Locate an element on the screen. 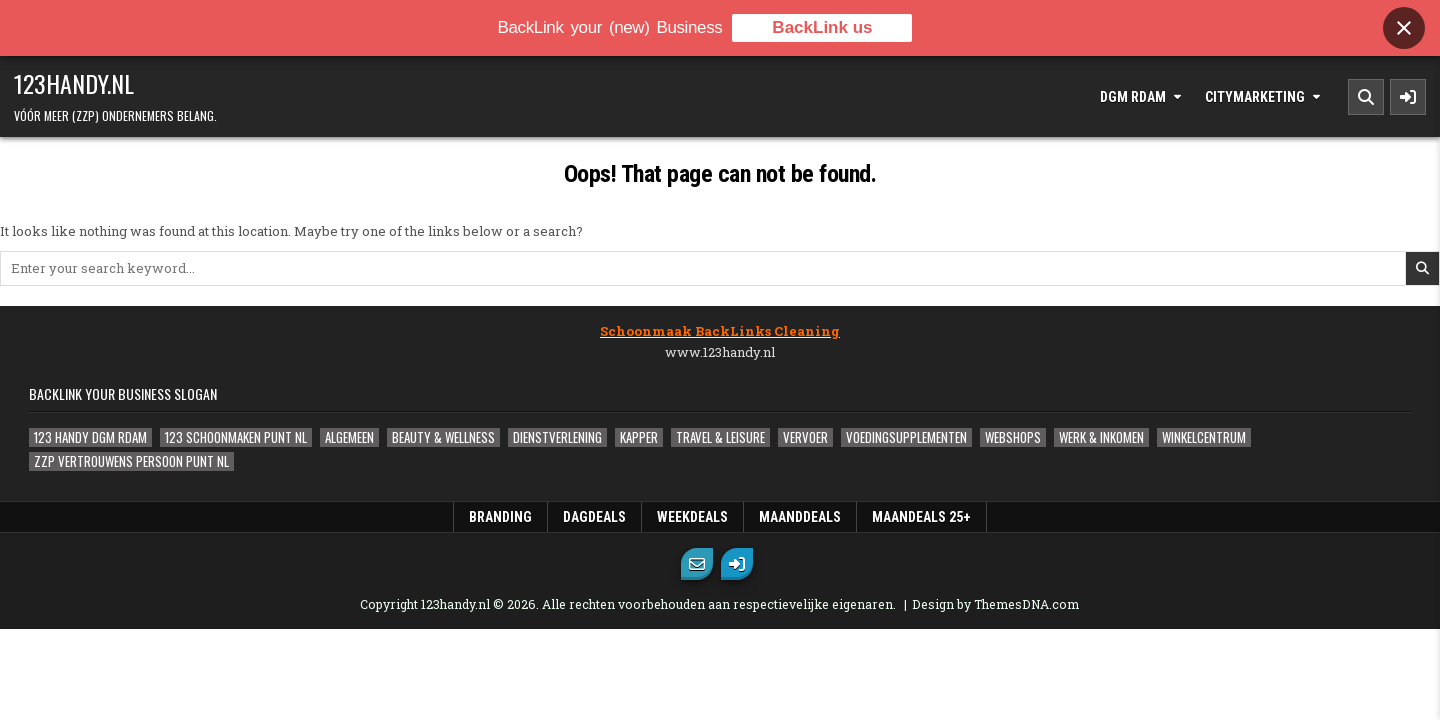 Image resolution: width=1440 pixels, height=720 pixels. Vervoer [Vervoer (1 item)] is located at coordinates (805, 437).